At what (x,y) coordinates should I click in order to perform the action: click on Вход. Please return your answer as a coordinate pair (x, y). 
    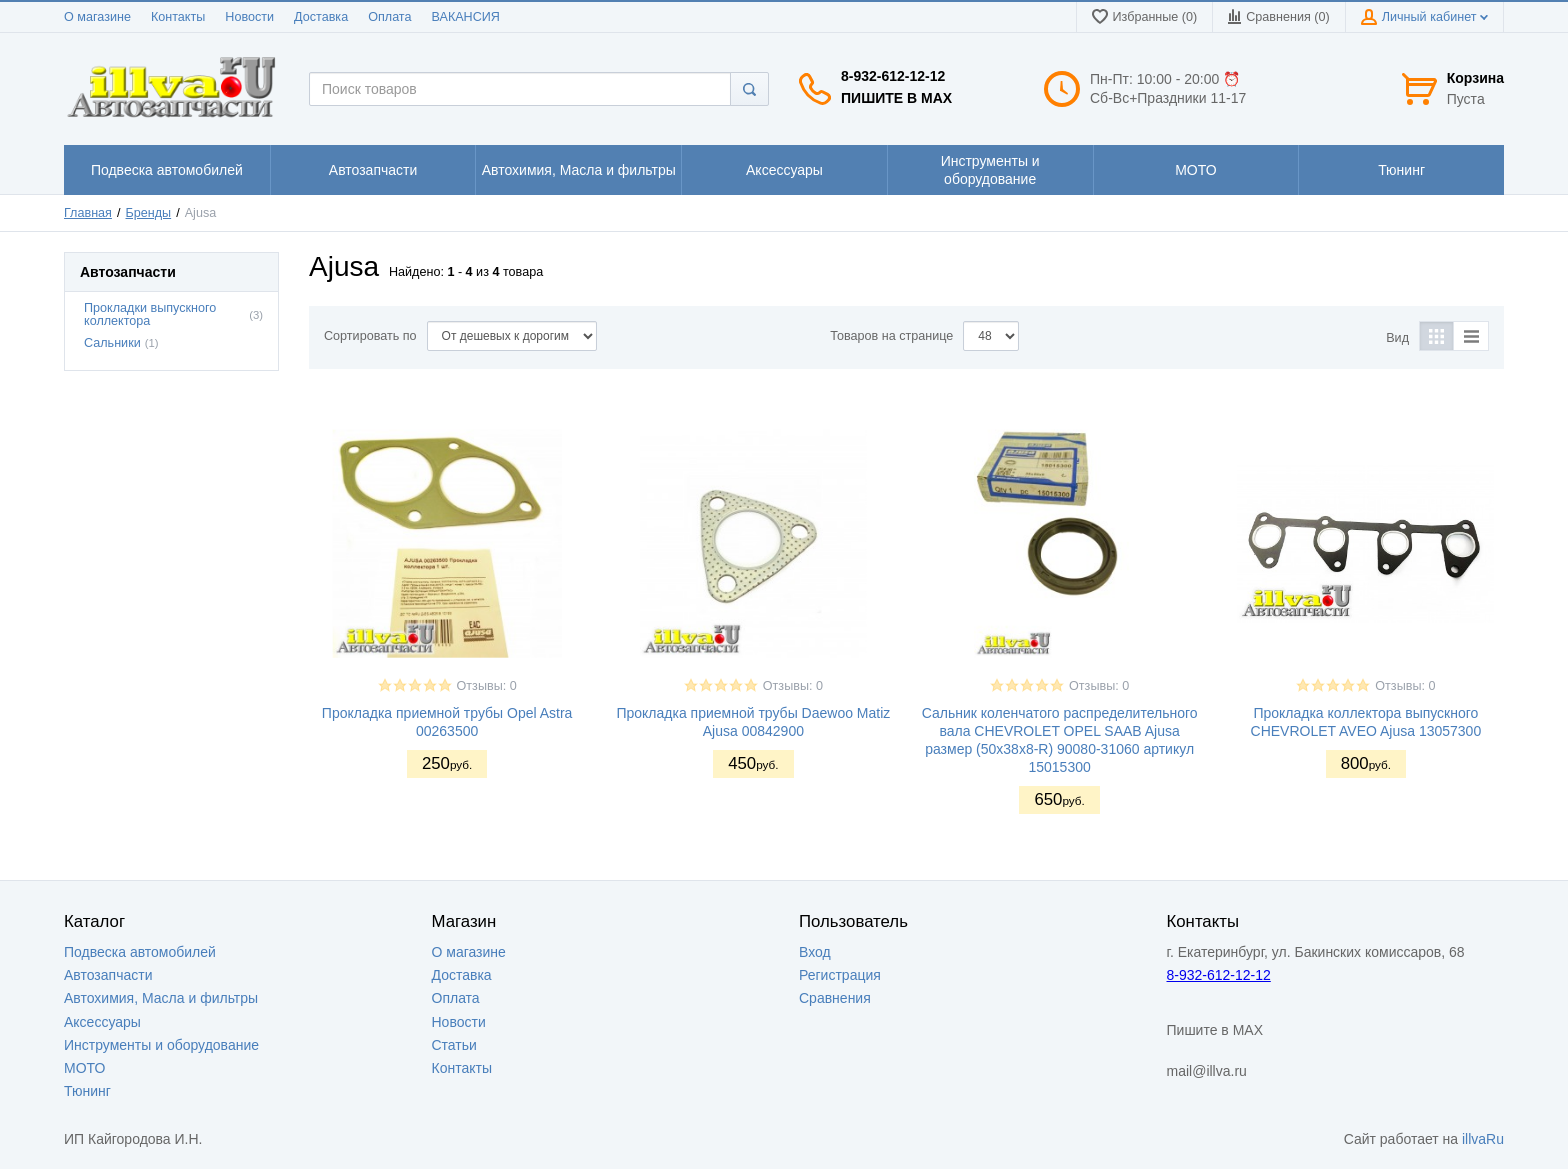
    Looking at the image, I should click on (815, 952).